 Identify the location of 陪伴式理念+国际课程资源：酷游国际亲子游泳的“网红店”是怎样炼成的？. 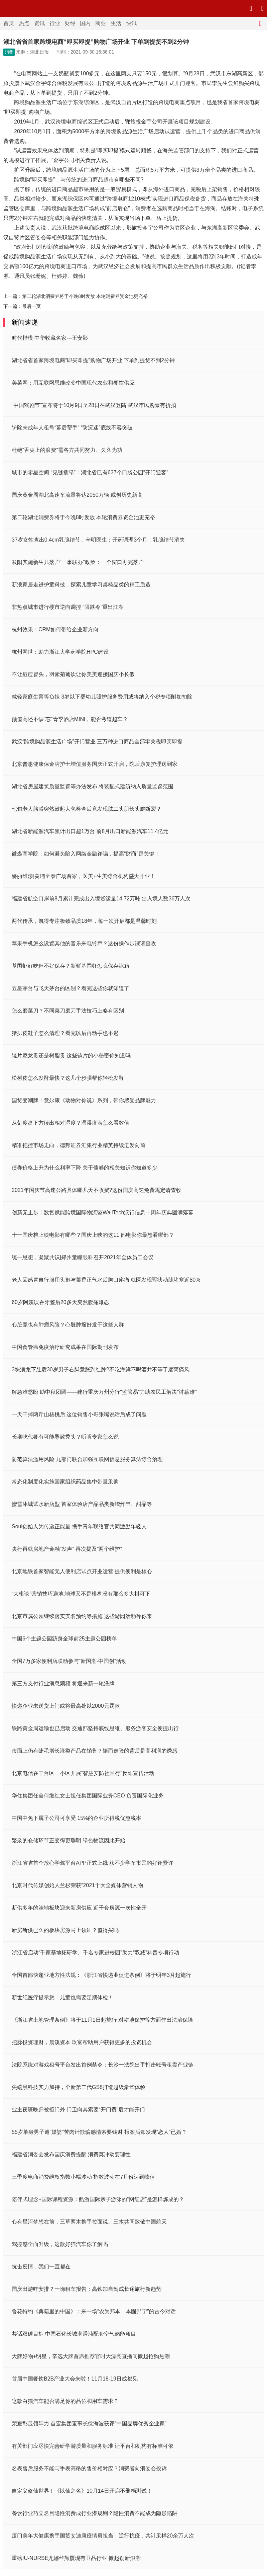
(98, 2199).